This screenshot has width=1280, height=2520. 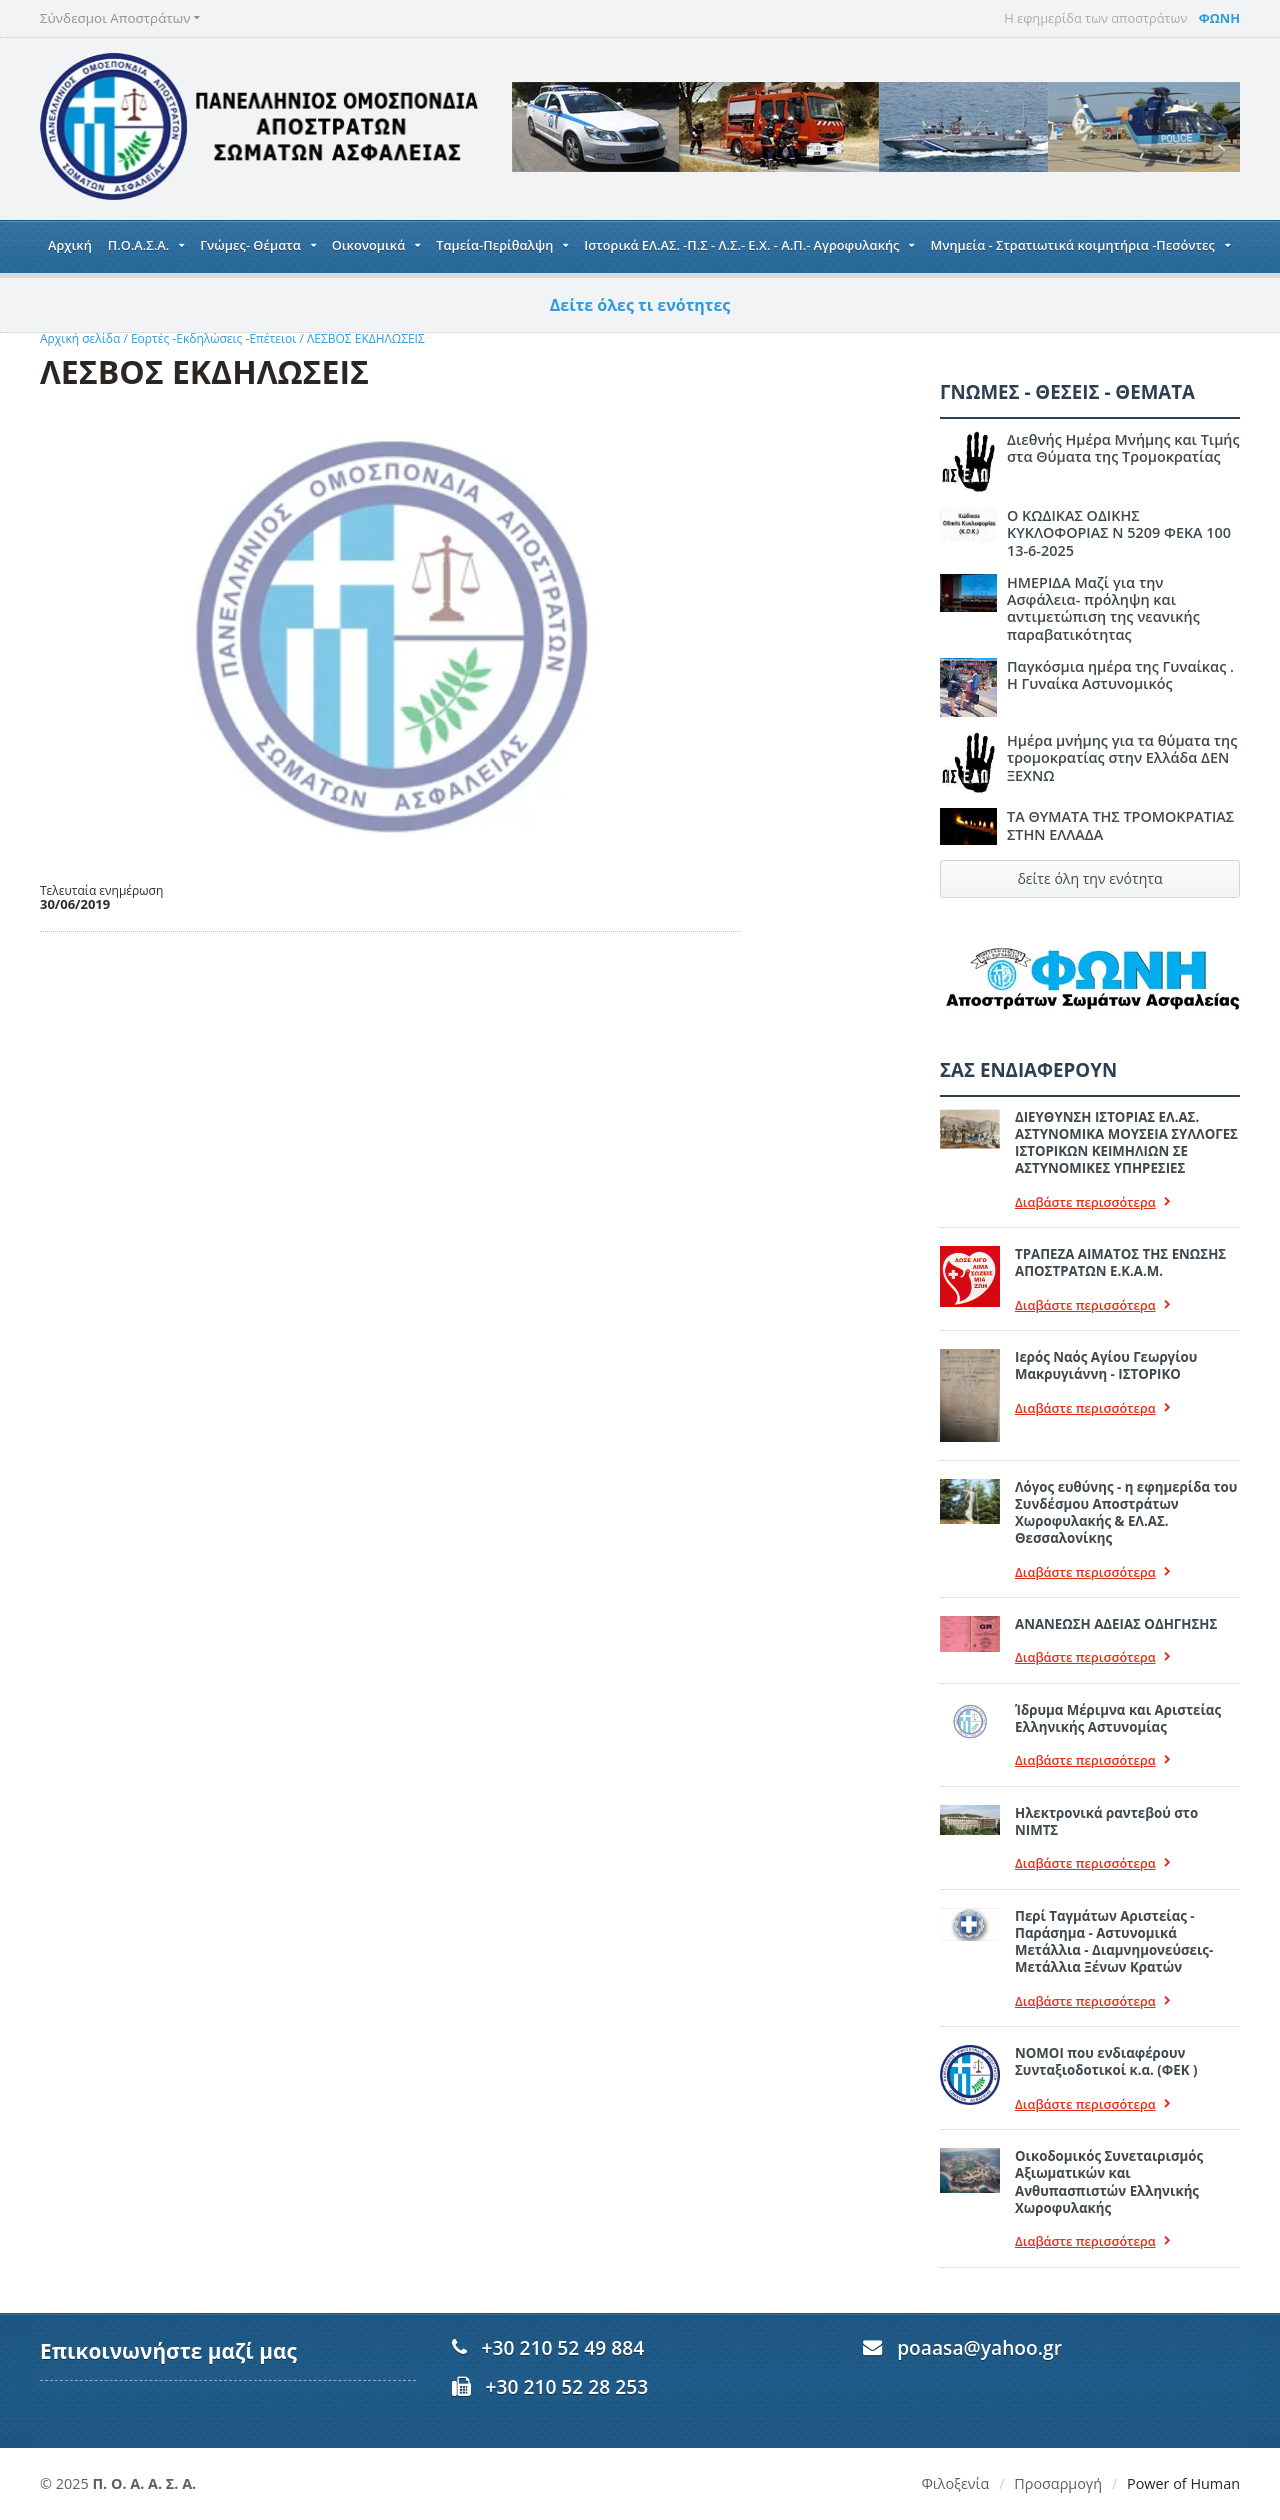 I want to click on ΦΩΝΗ, so click(x=1219, y=18).